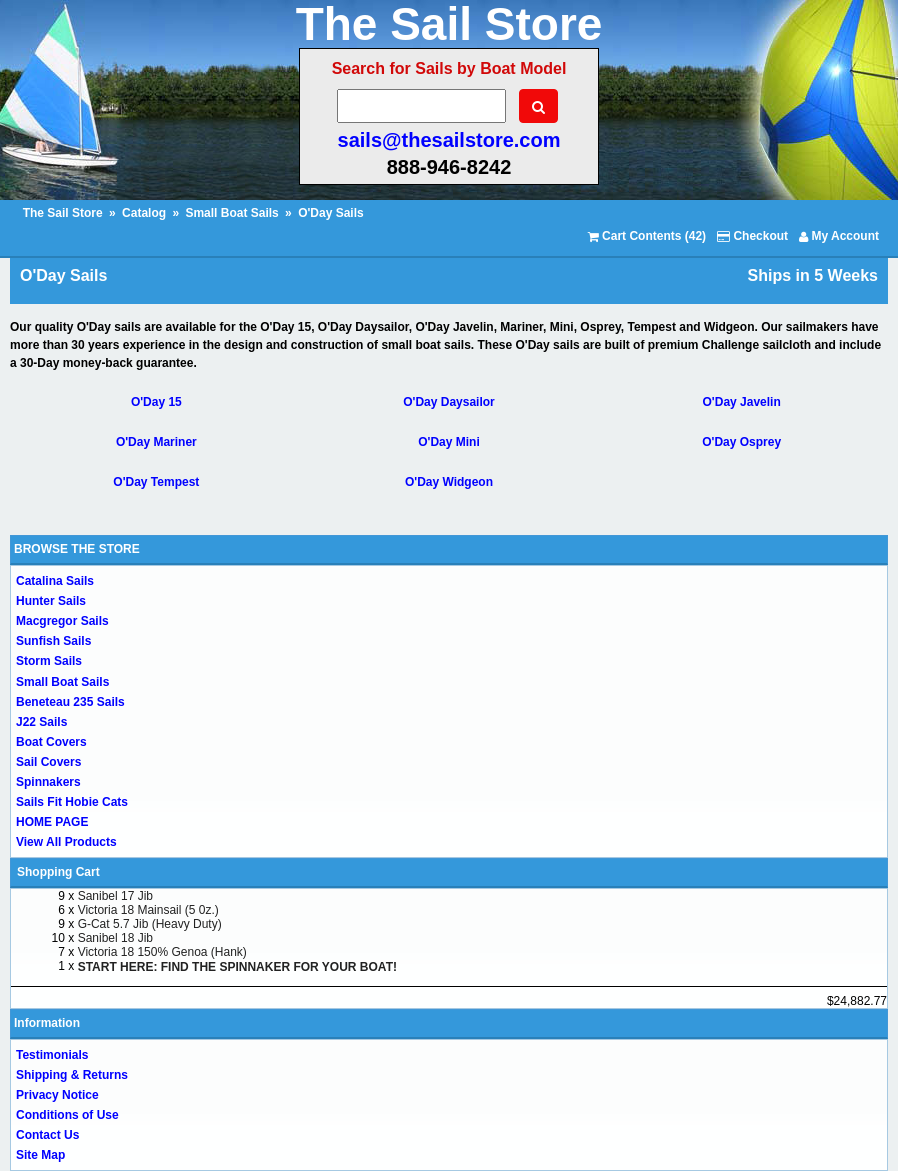 This screenshot has height=1171, width=898. What do you see at coordinates (49, 661) in the screenshot?
I see `Storm Sails` at bounding box center [49, 661].